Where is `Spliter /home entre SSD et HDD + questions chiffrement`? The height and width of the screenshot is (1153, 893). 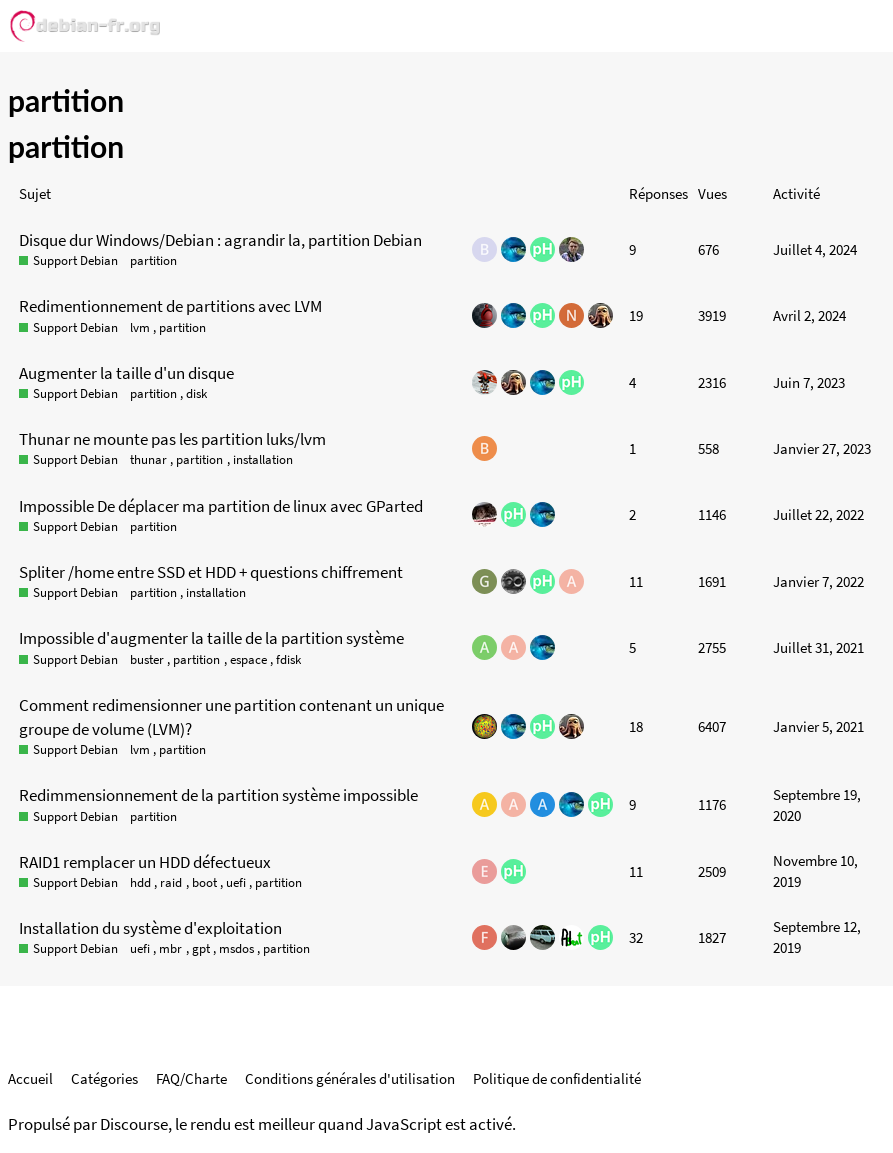
Spliter /home entre SSD et HDD + questions chiffrement is located at coordinates (211, 572).